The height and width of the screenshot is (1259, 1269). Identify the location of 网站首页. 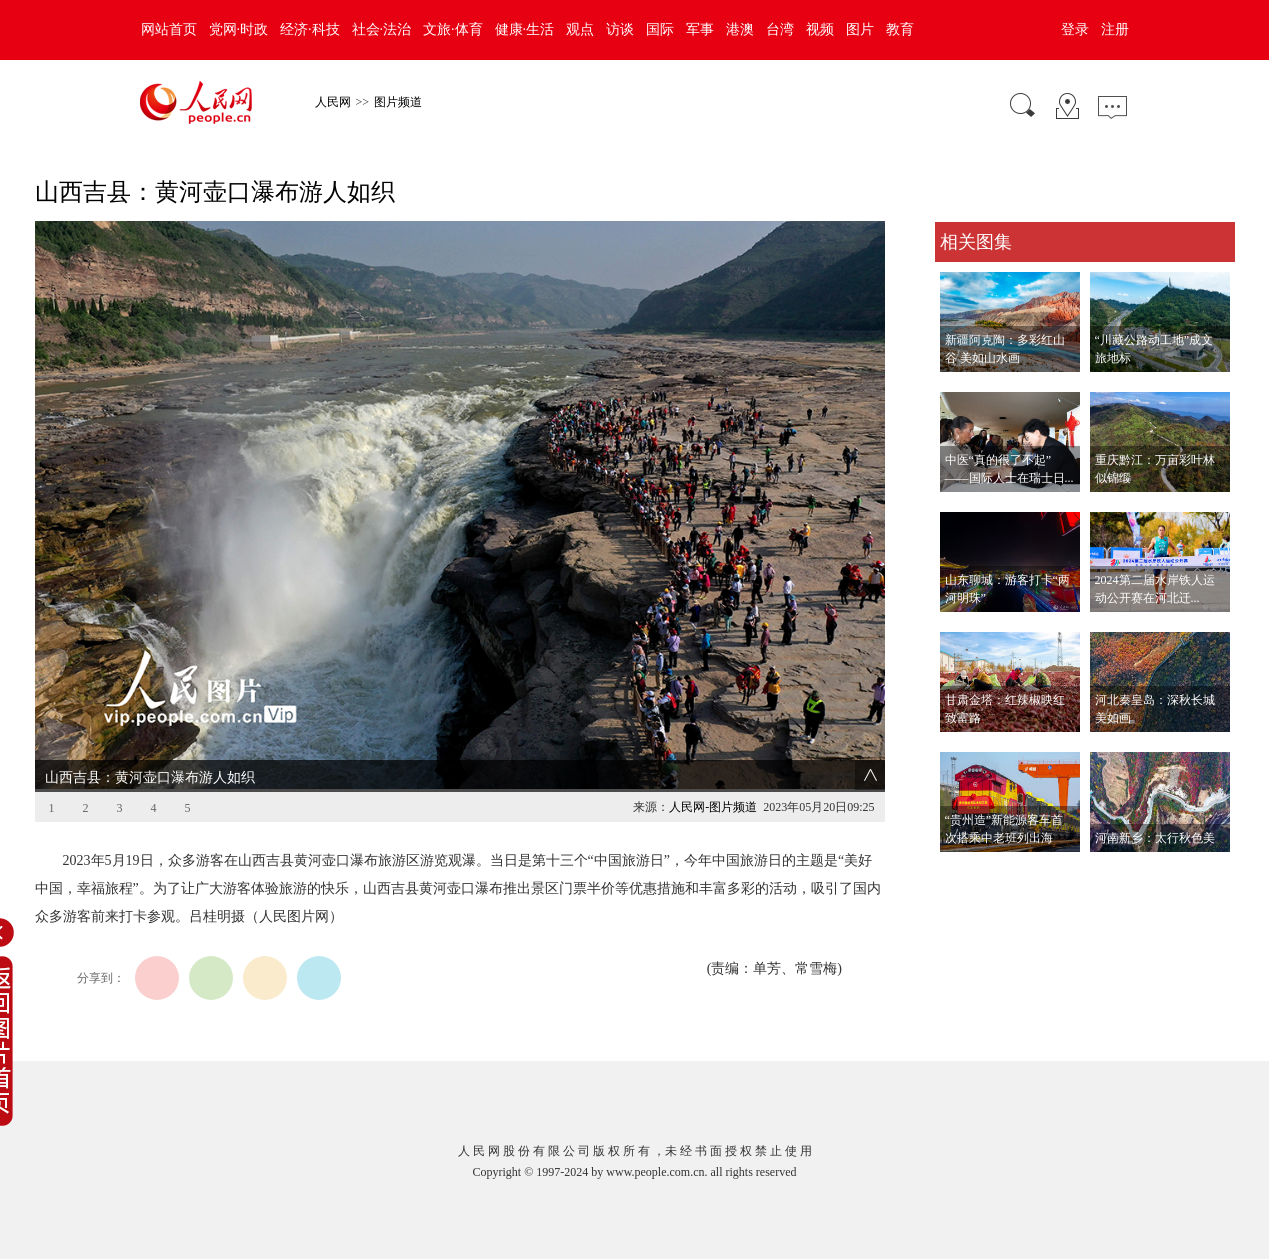
(169, 29).